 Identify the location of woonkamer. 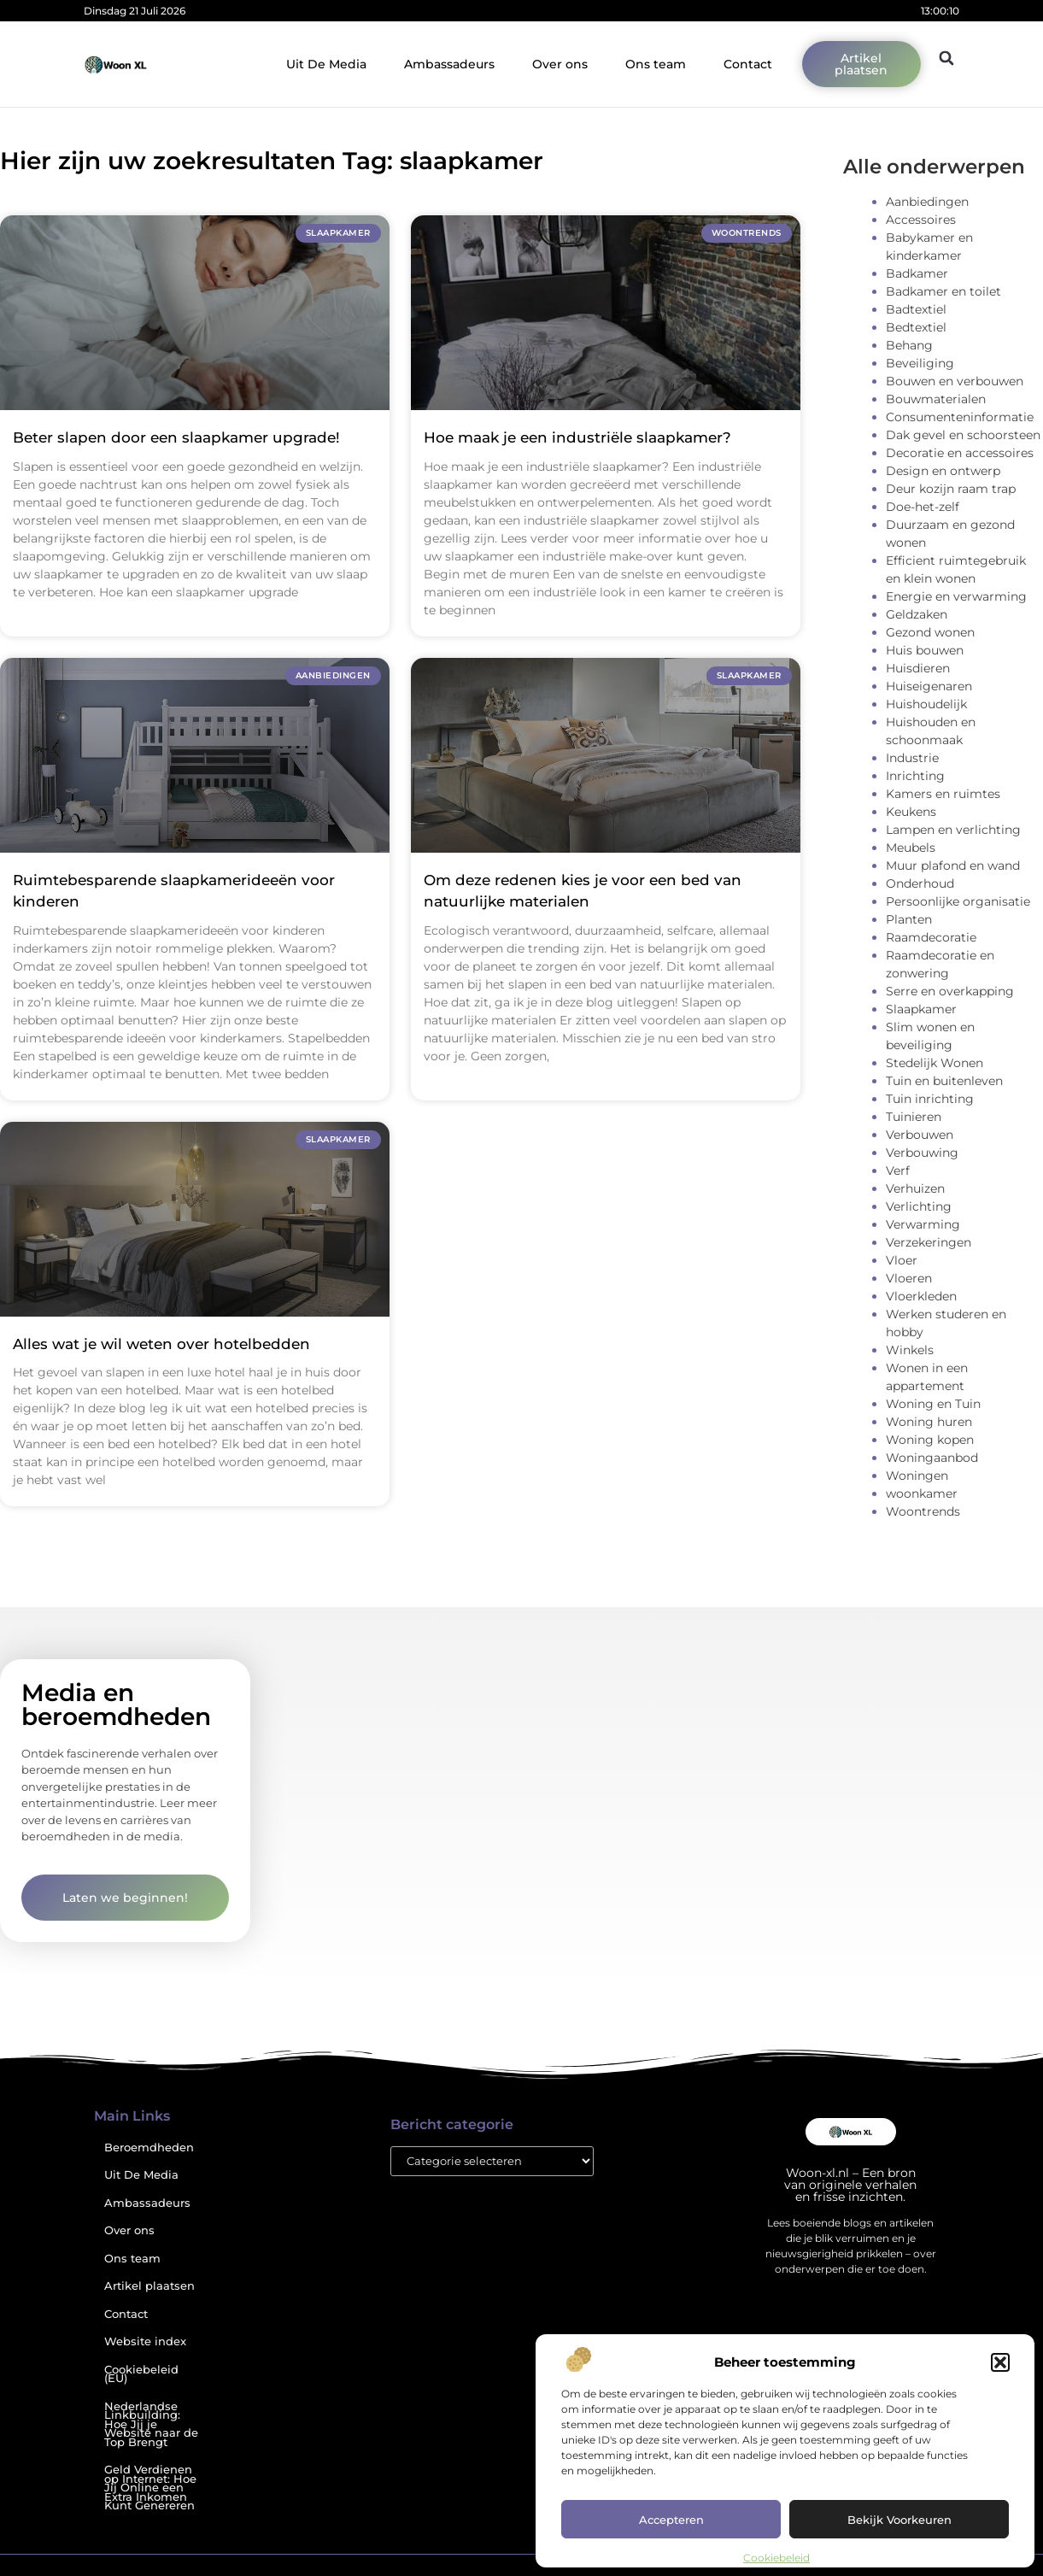
(922, 1493).